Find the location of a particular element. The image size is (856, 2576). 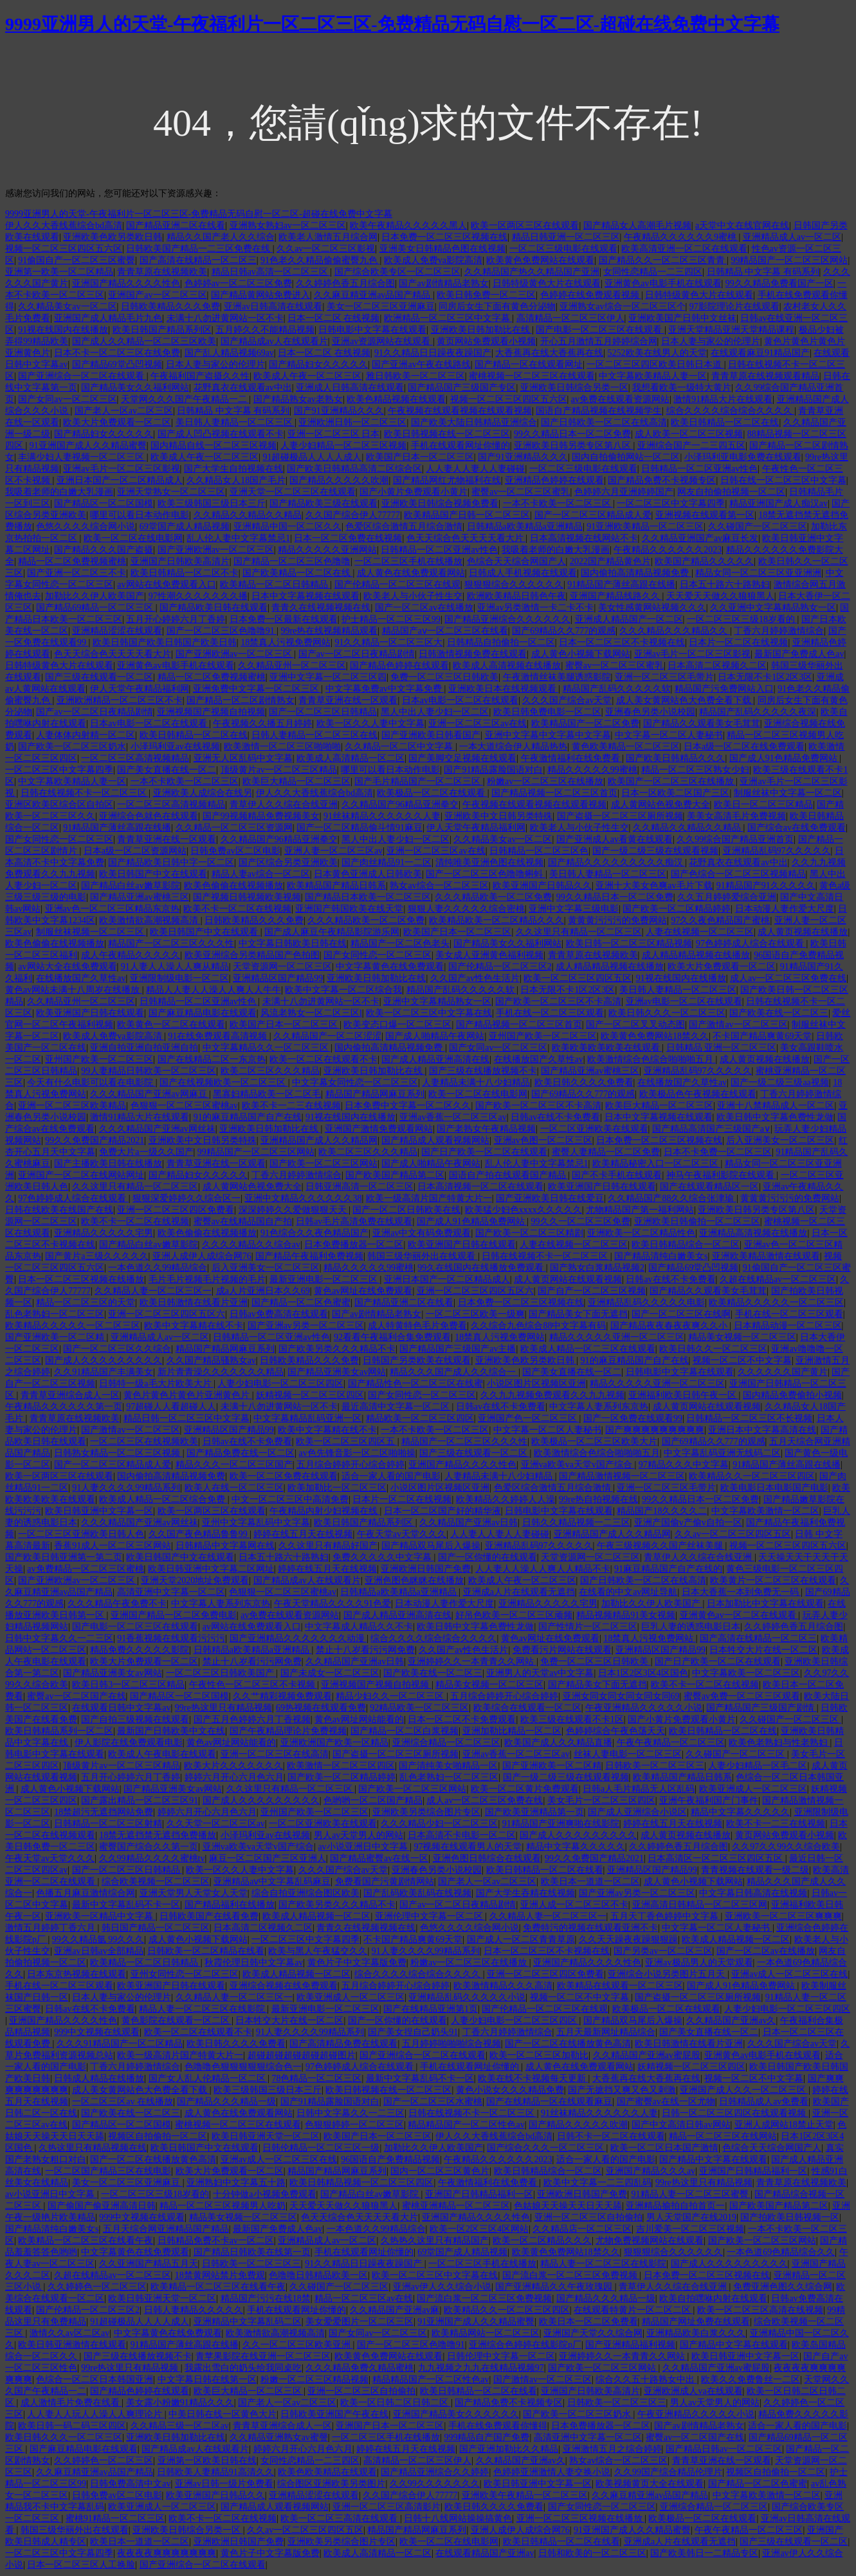

欧美一区二区免费在线观看 is located at coordinates (284, 1476).